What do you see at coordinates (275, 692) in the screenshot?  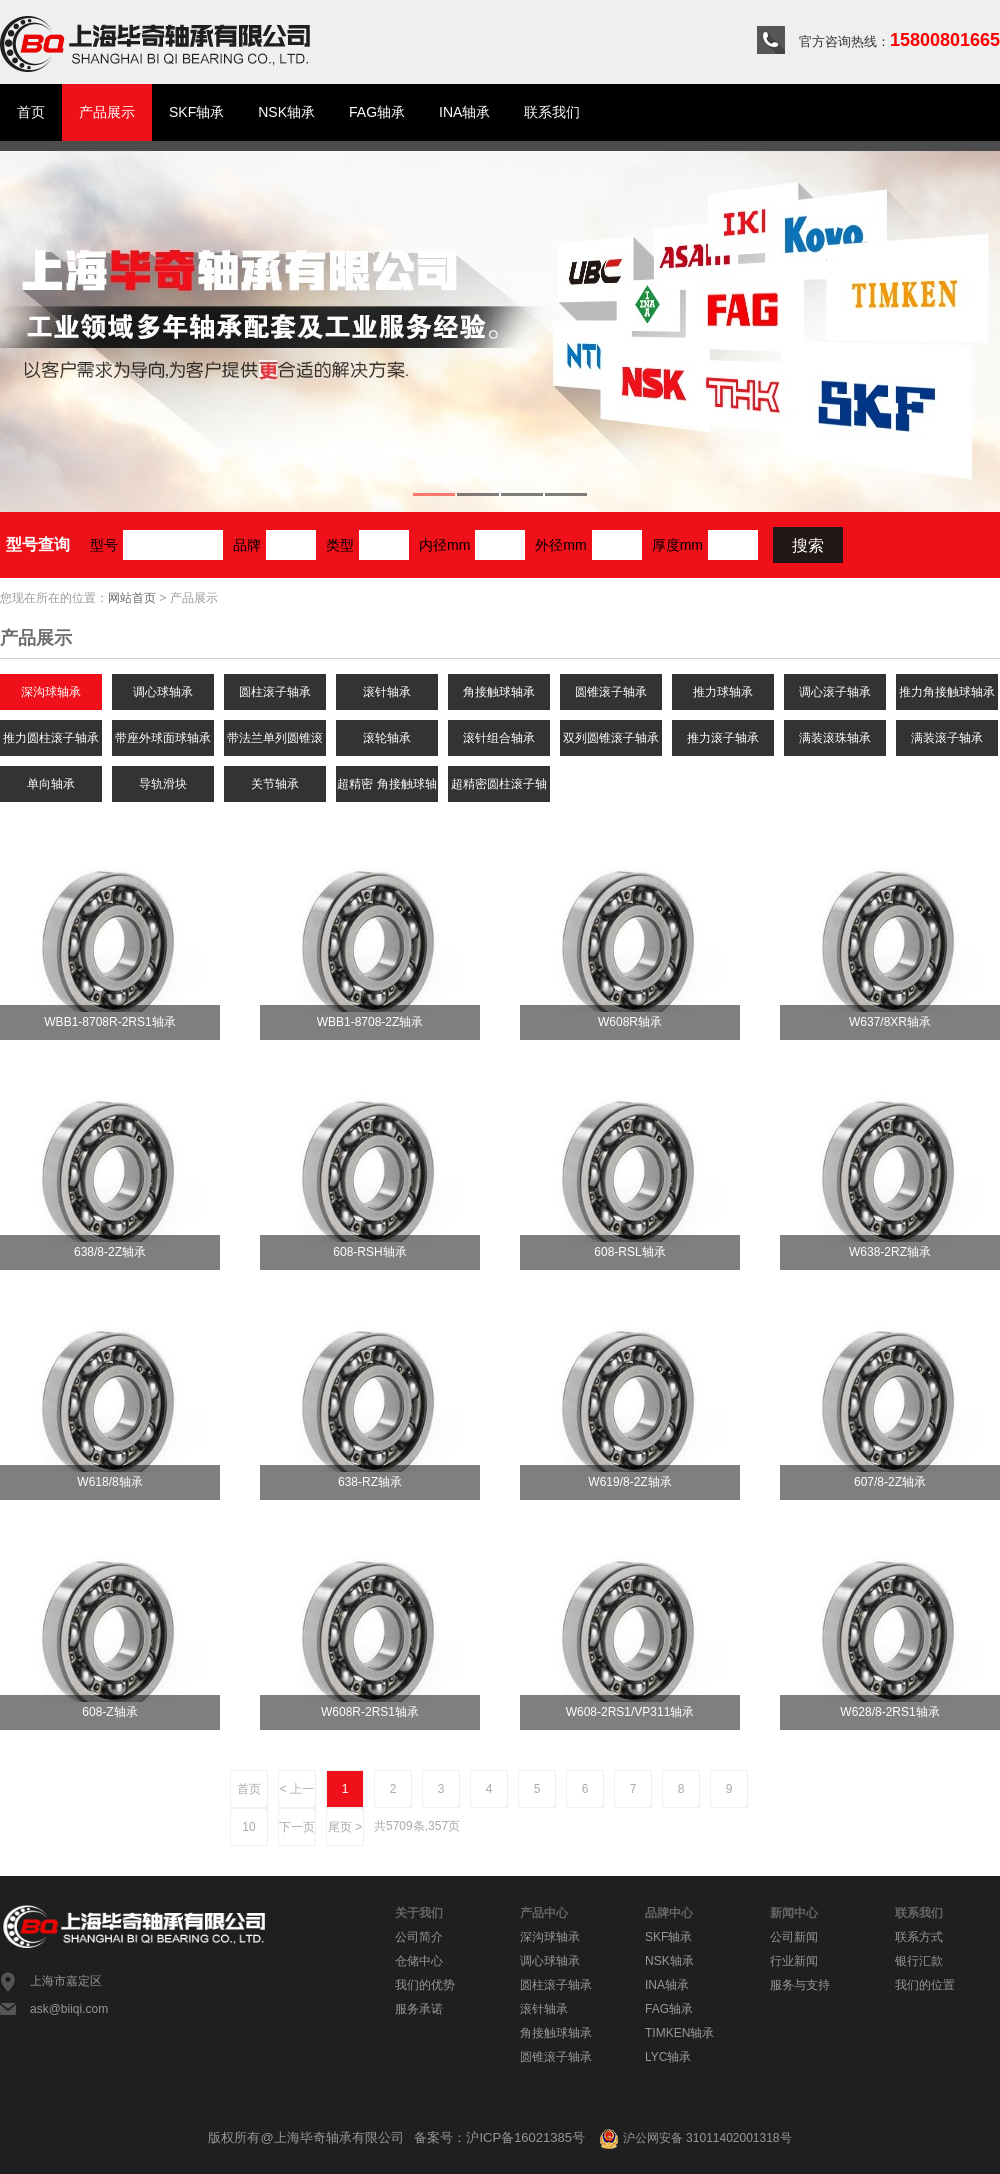 I see `圆柱滚子轴承` at bounding box center [275, 692].